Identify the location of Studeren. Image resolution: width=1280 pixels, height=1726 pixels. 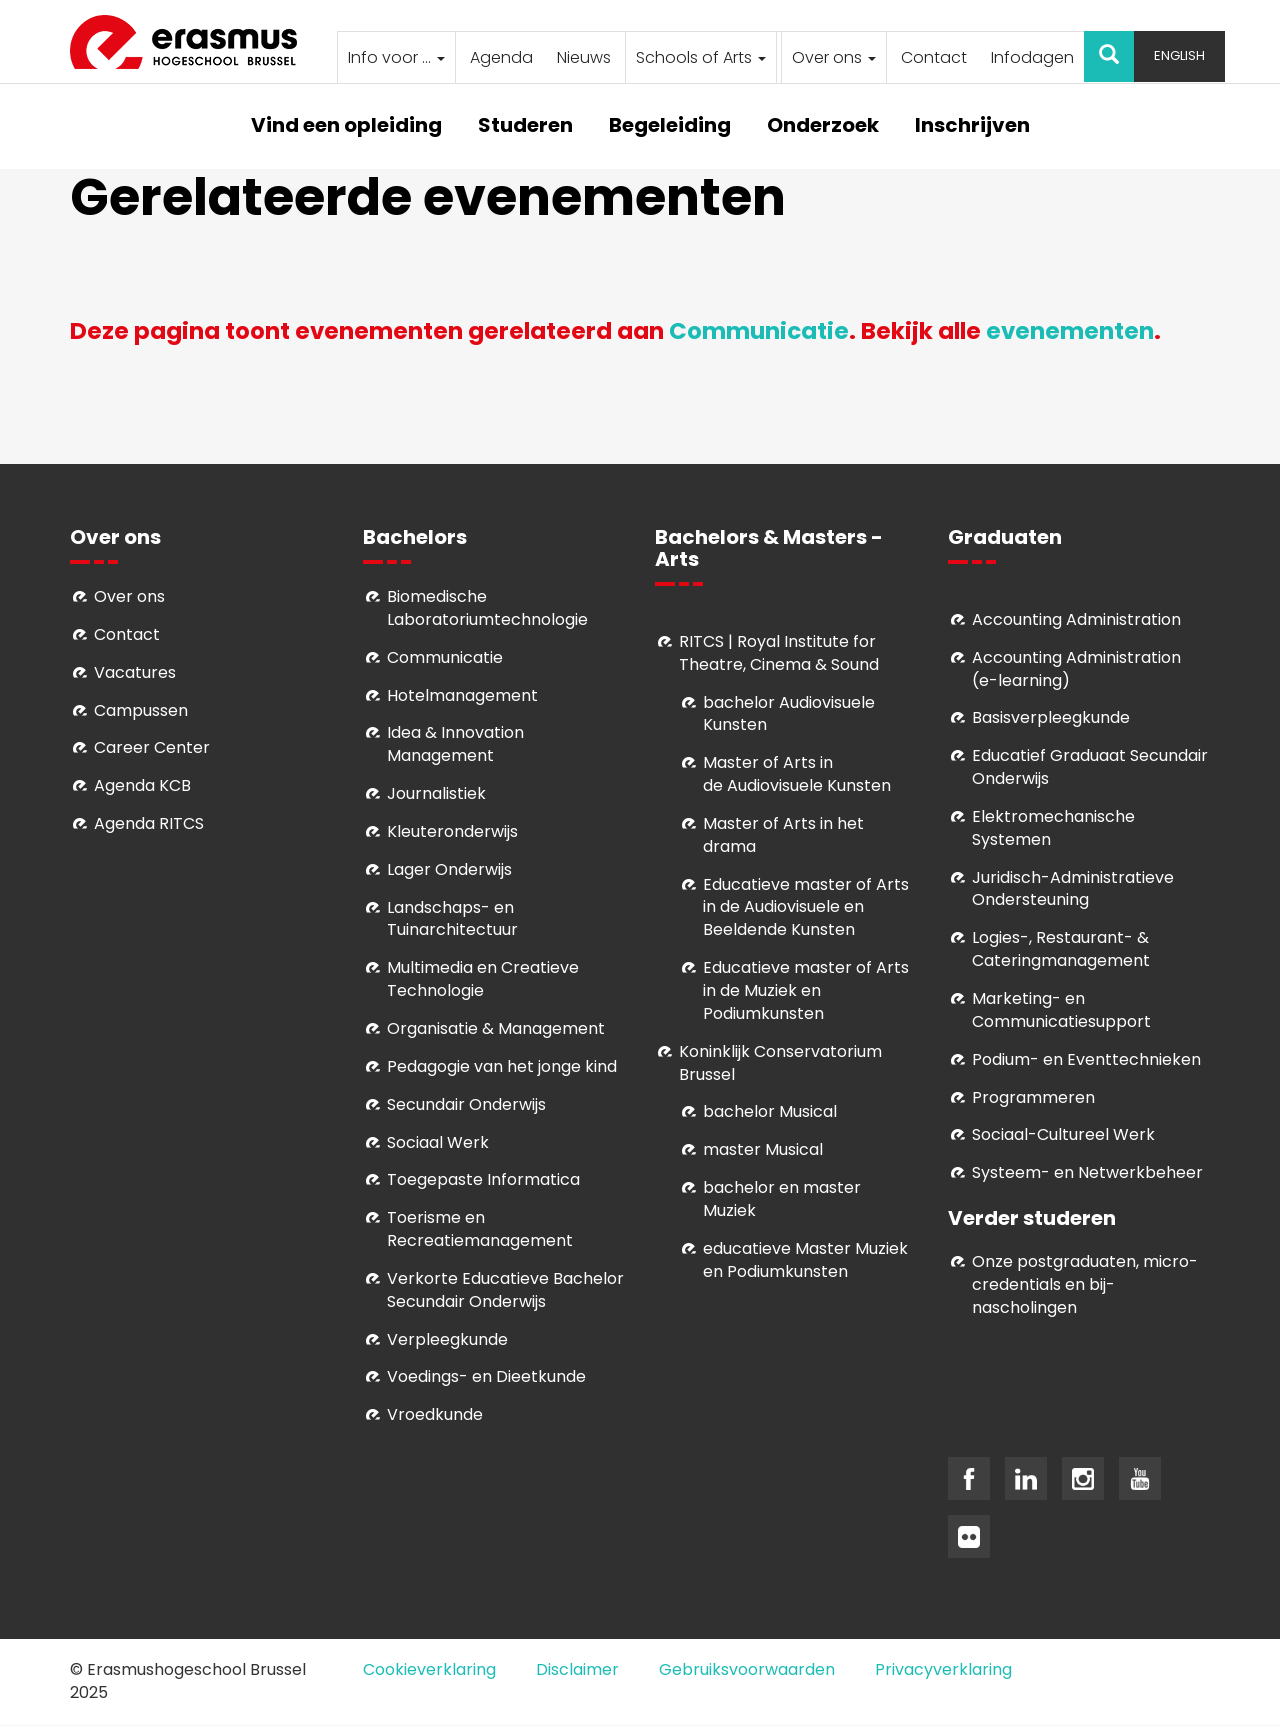
(525, 126).